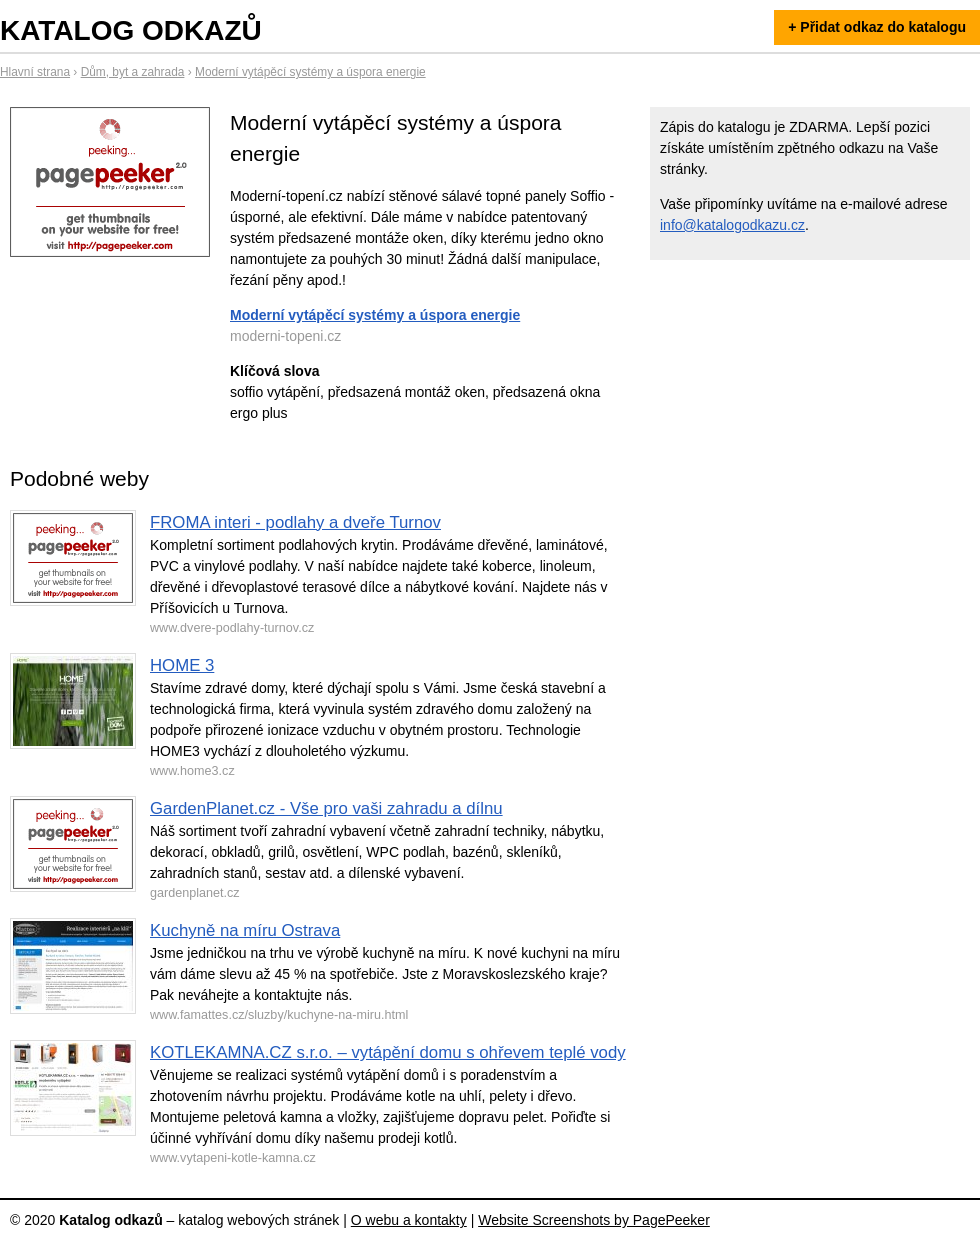  I want to click on HOME 3, so click(182, 665).